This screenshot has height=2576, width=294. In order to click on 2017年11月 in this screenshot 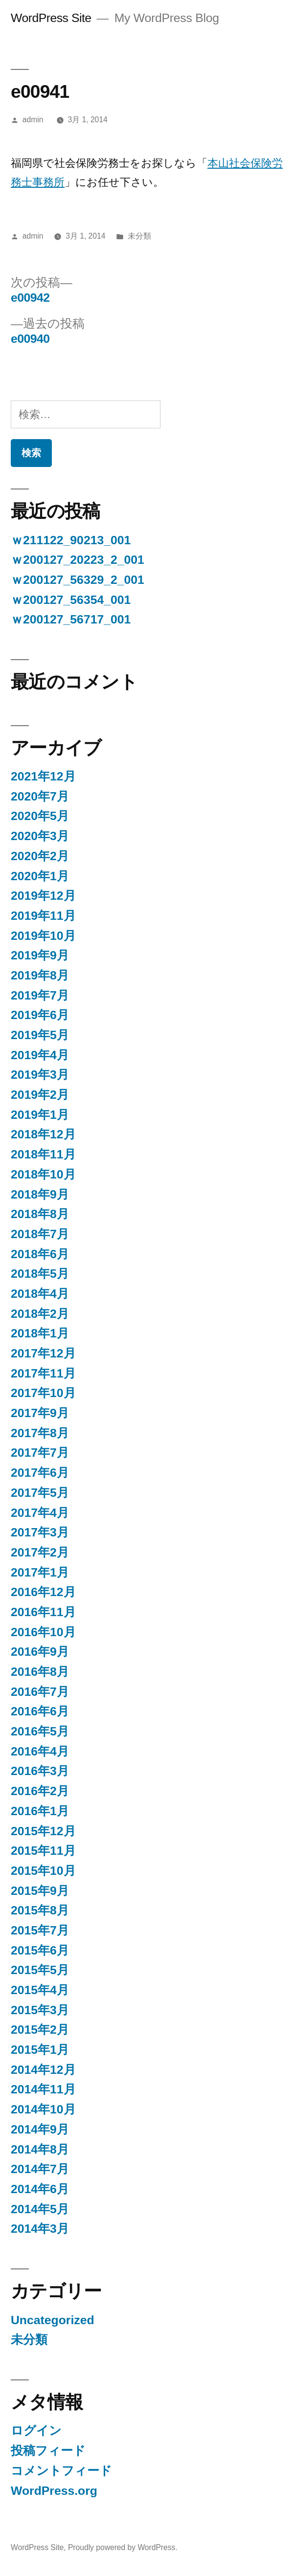, I will do `click(43, 1373)`.